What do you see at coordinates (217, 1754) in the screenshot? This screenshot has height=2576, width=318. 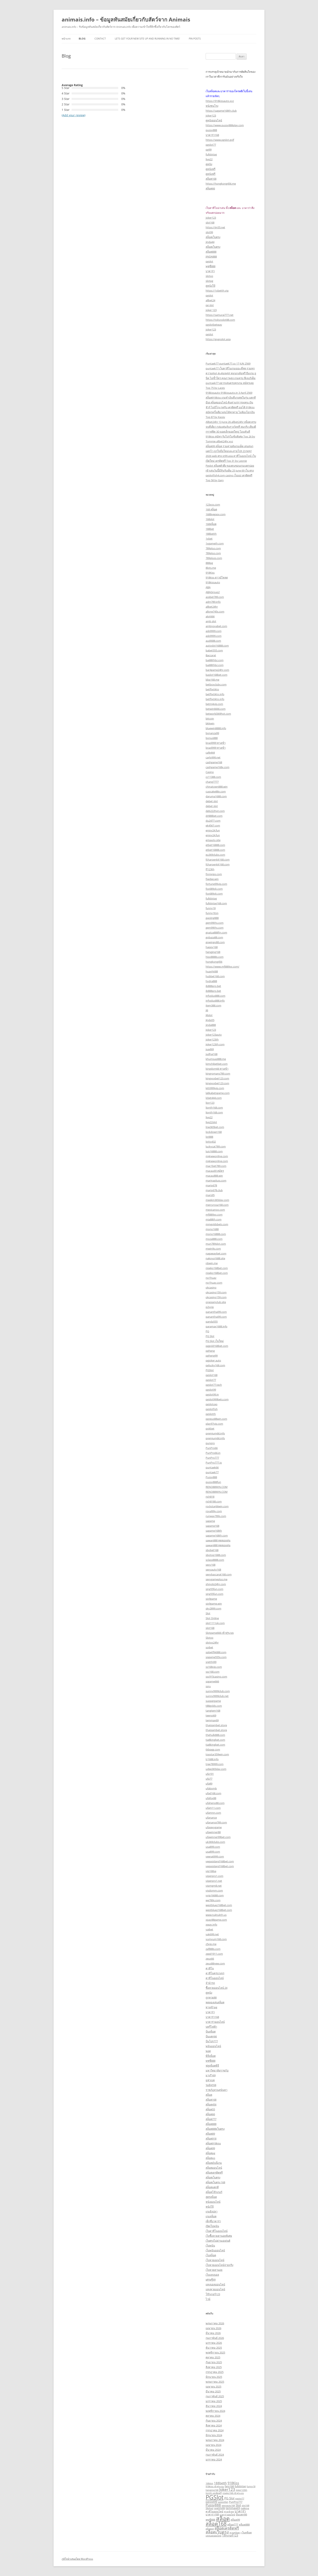 I see `topstar359win.com` at bounding box center [217, 1754].